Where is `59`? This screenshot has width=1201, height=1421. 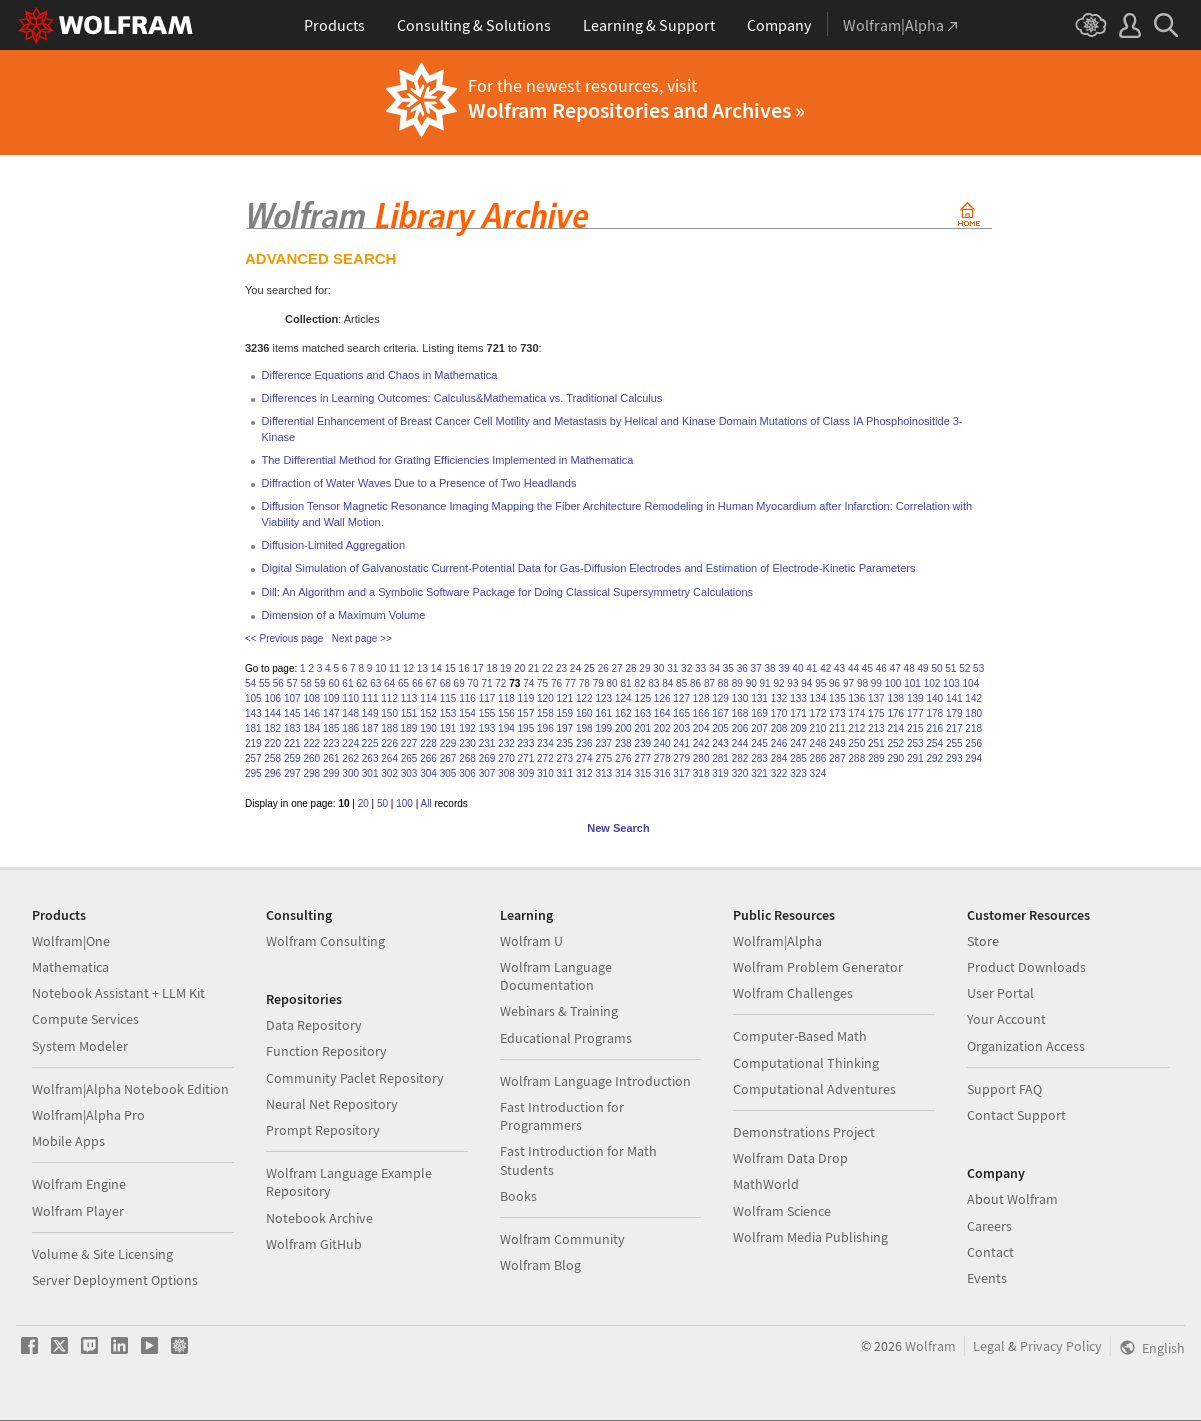
59 is located at coordinates (320, 683).